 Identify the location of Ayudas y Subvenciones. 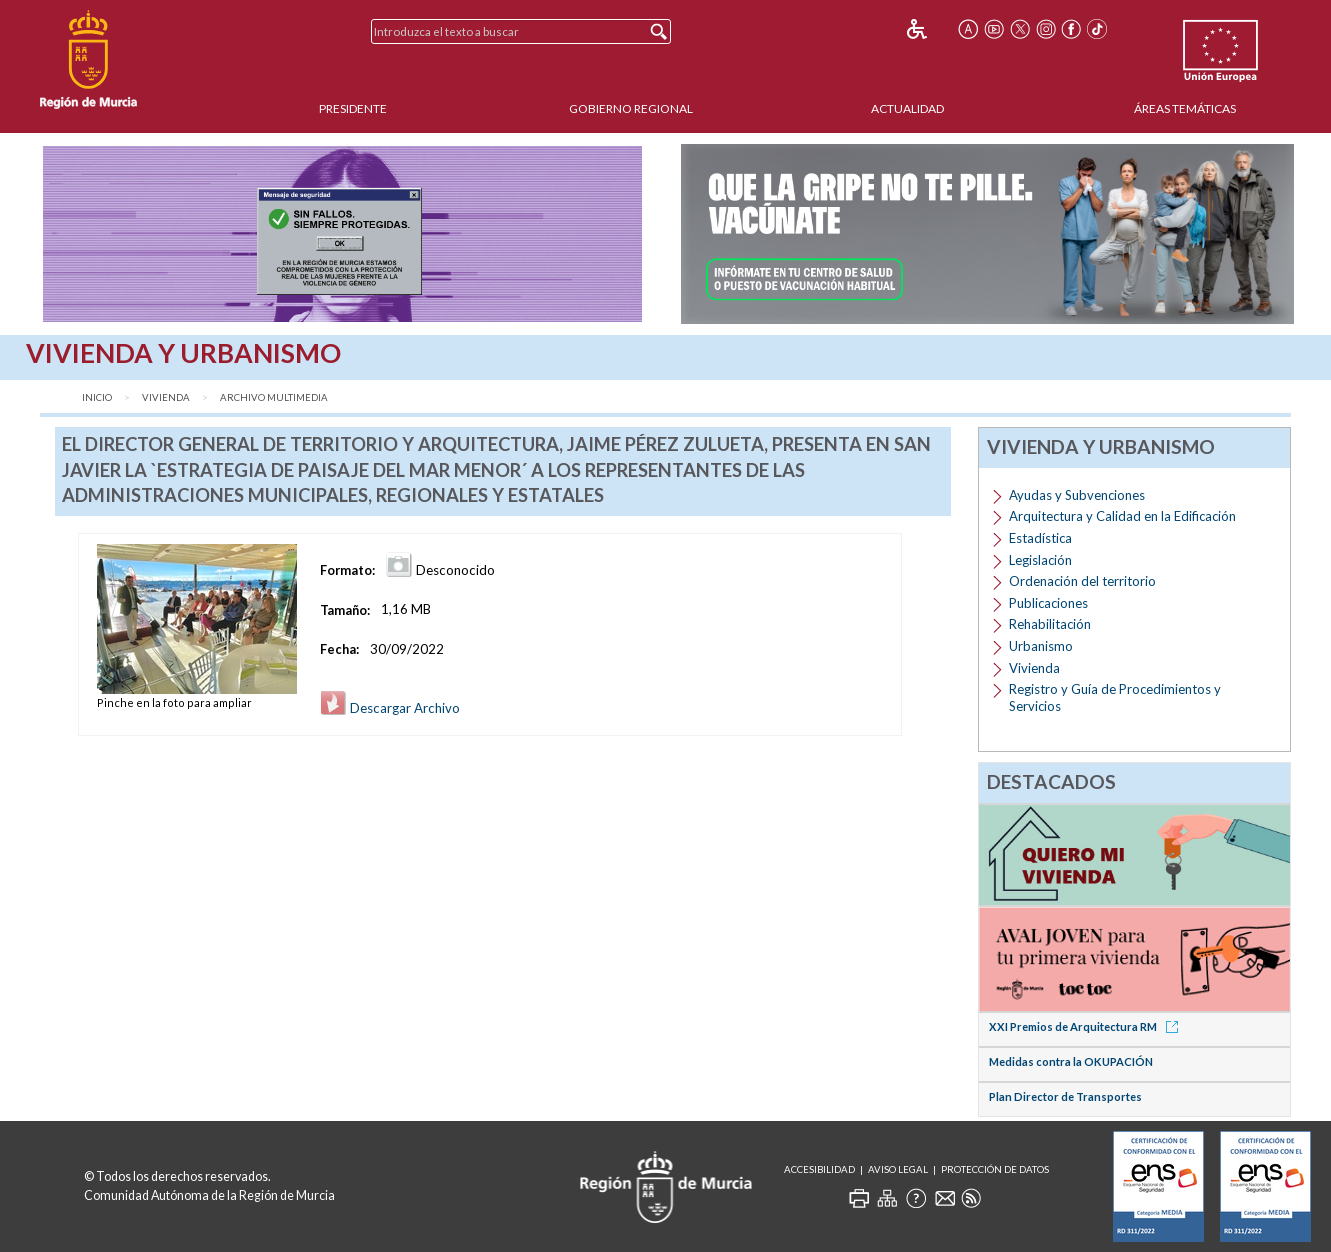
(1077, 495).